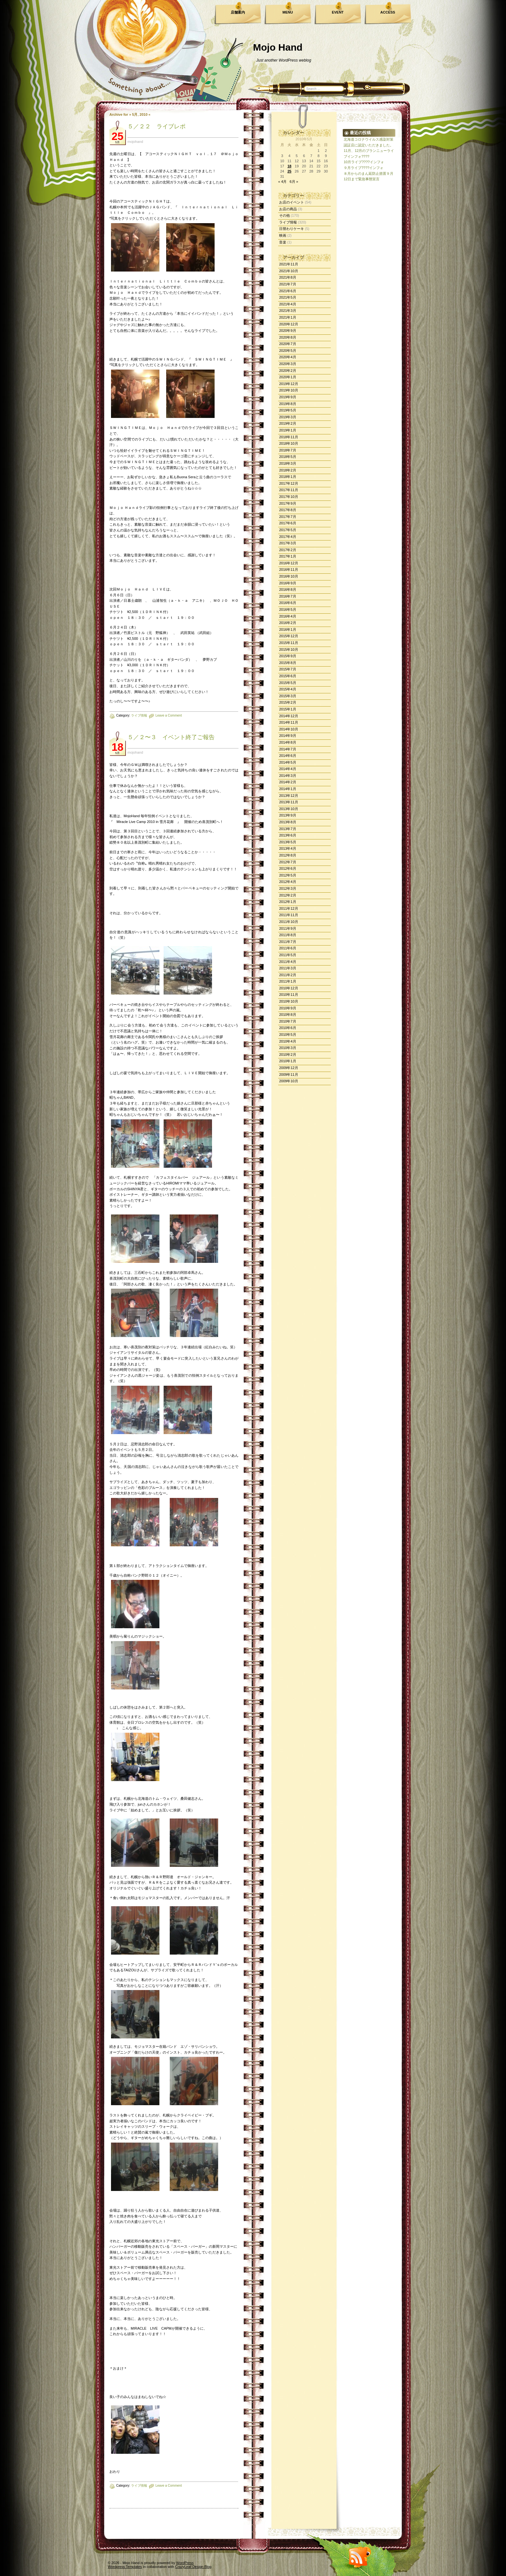  What do you see at coordinates (288, 324) in the screenshot?
I see `2020年12月` at bounding box center [288, 324].